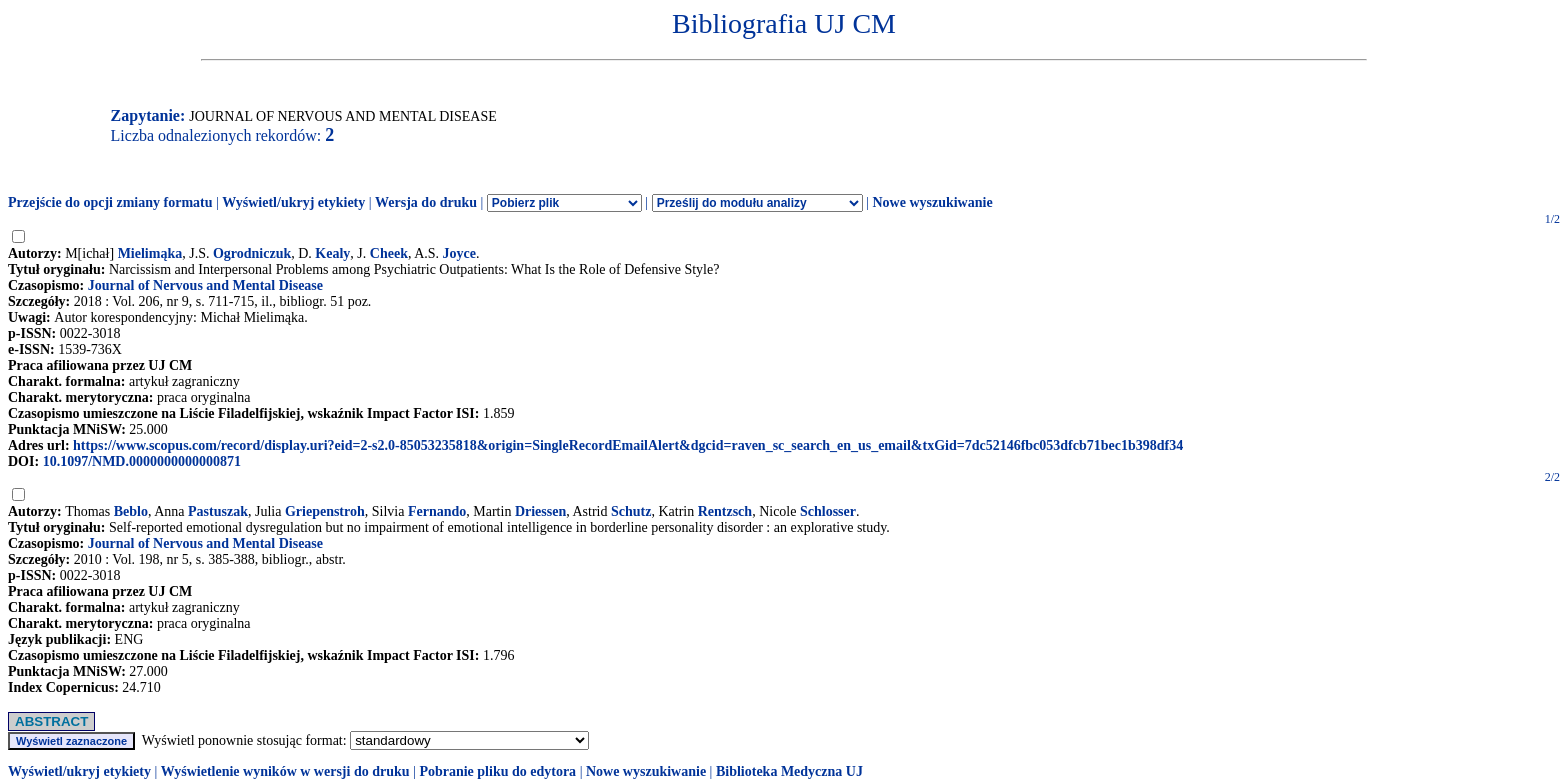  I want to click on Beblo, so click(131, 511).